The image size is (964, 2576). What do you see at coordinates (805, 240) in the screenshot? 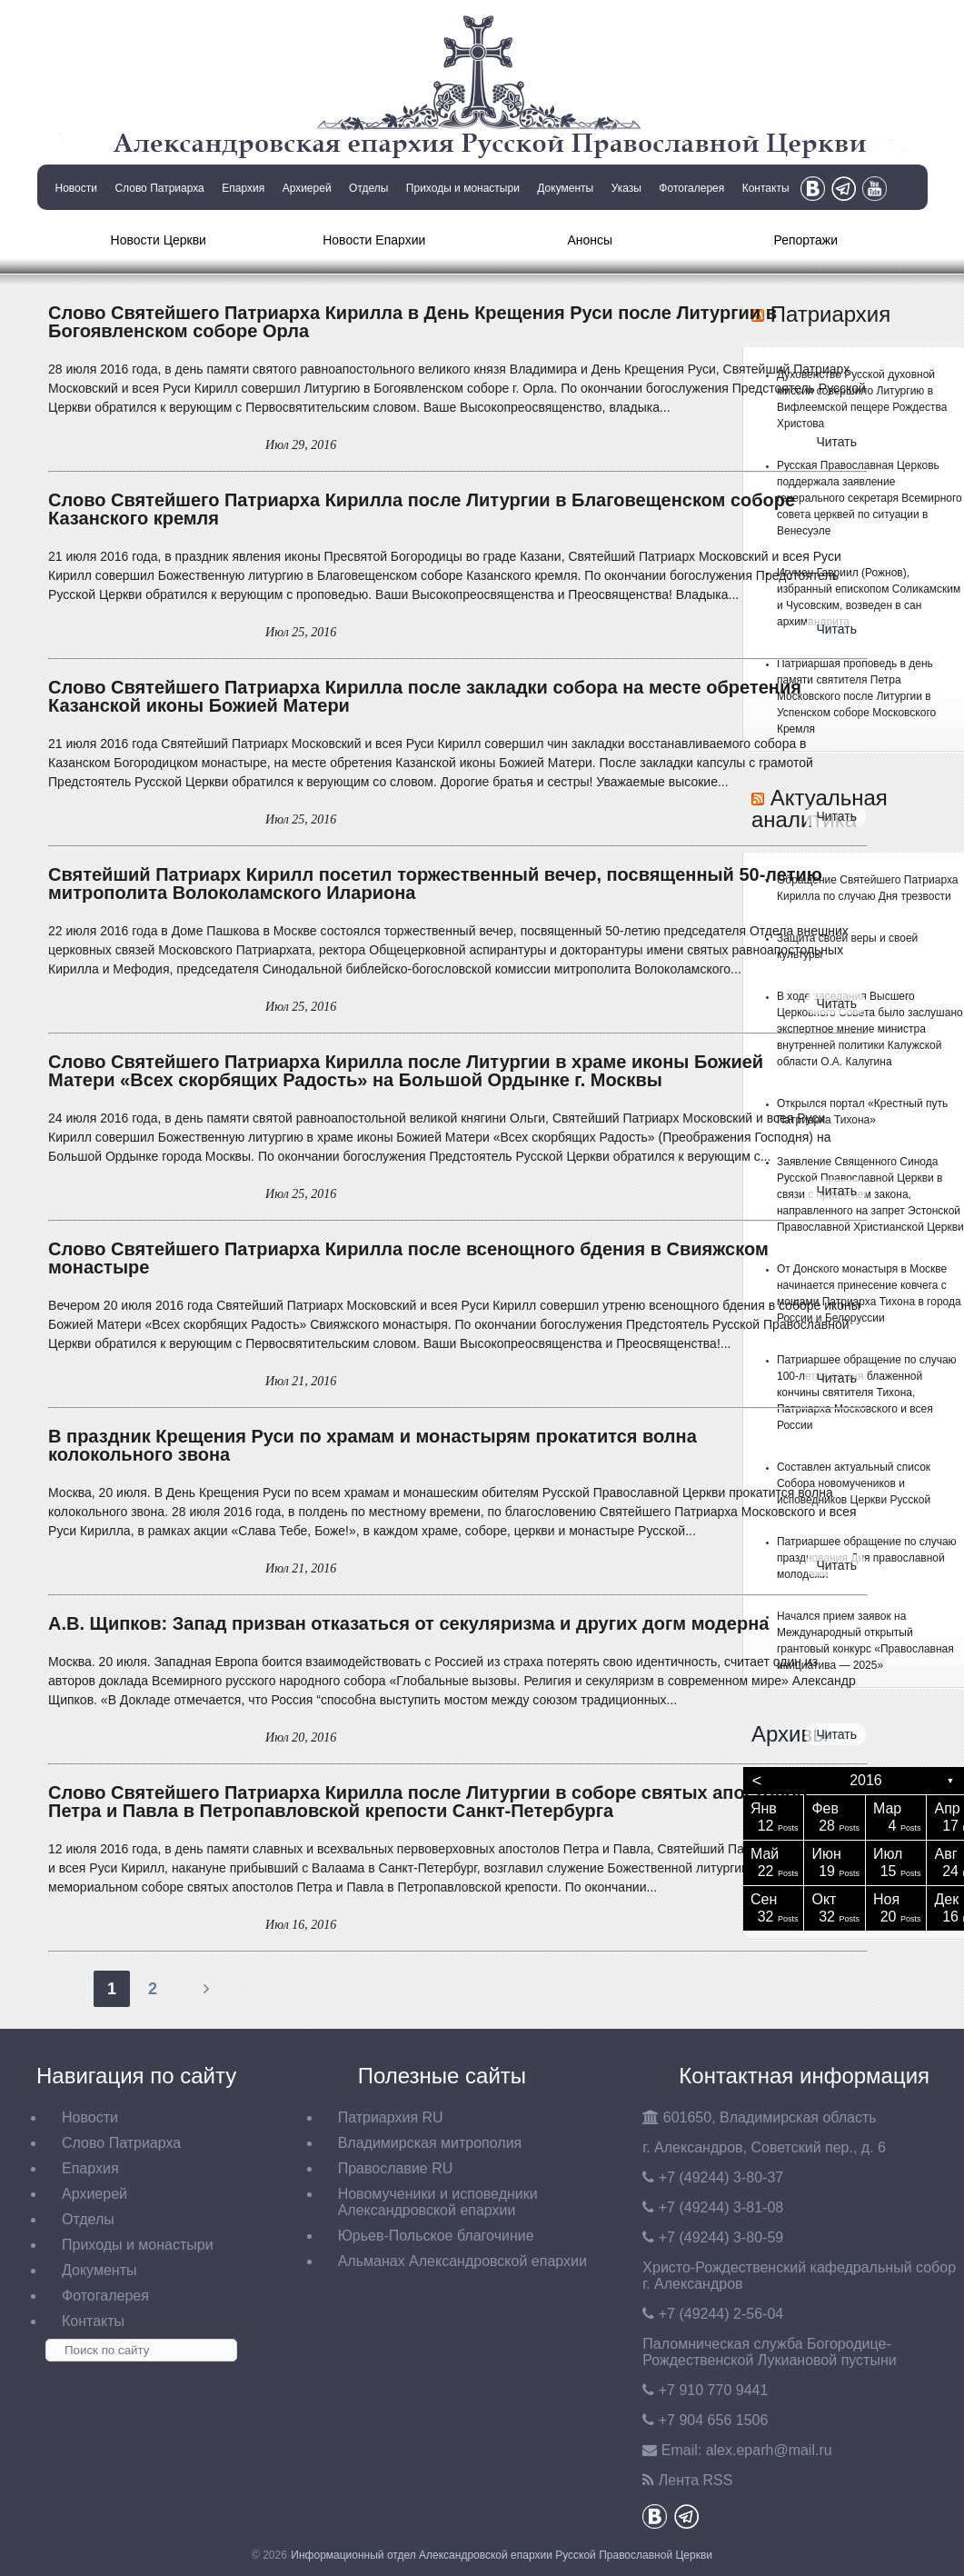
I see `Репортажи` at bounding box center [805, 240].